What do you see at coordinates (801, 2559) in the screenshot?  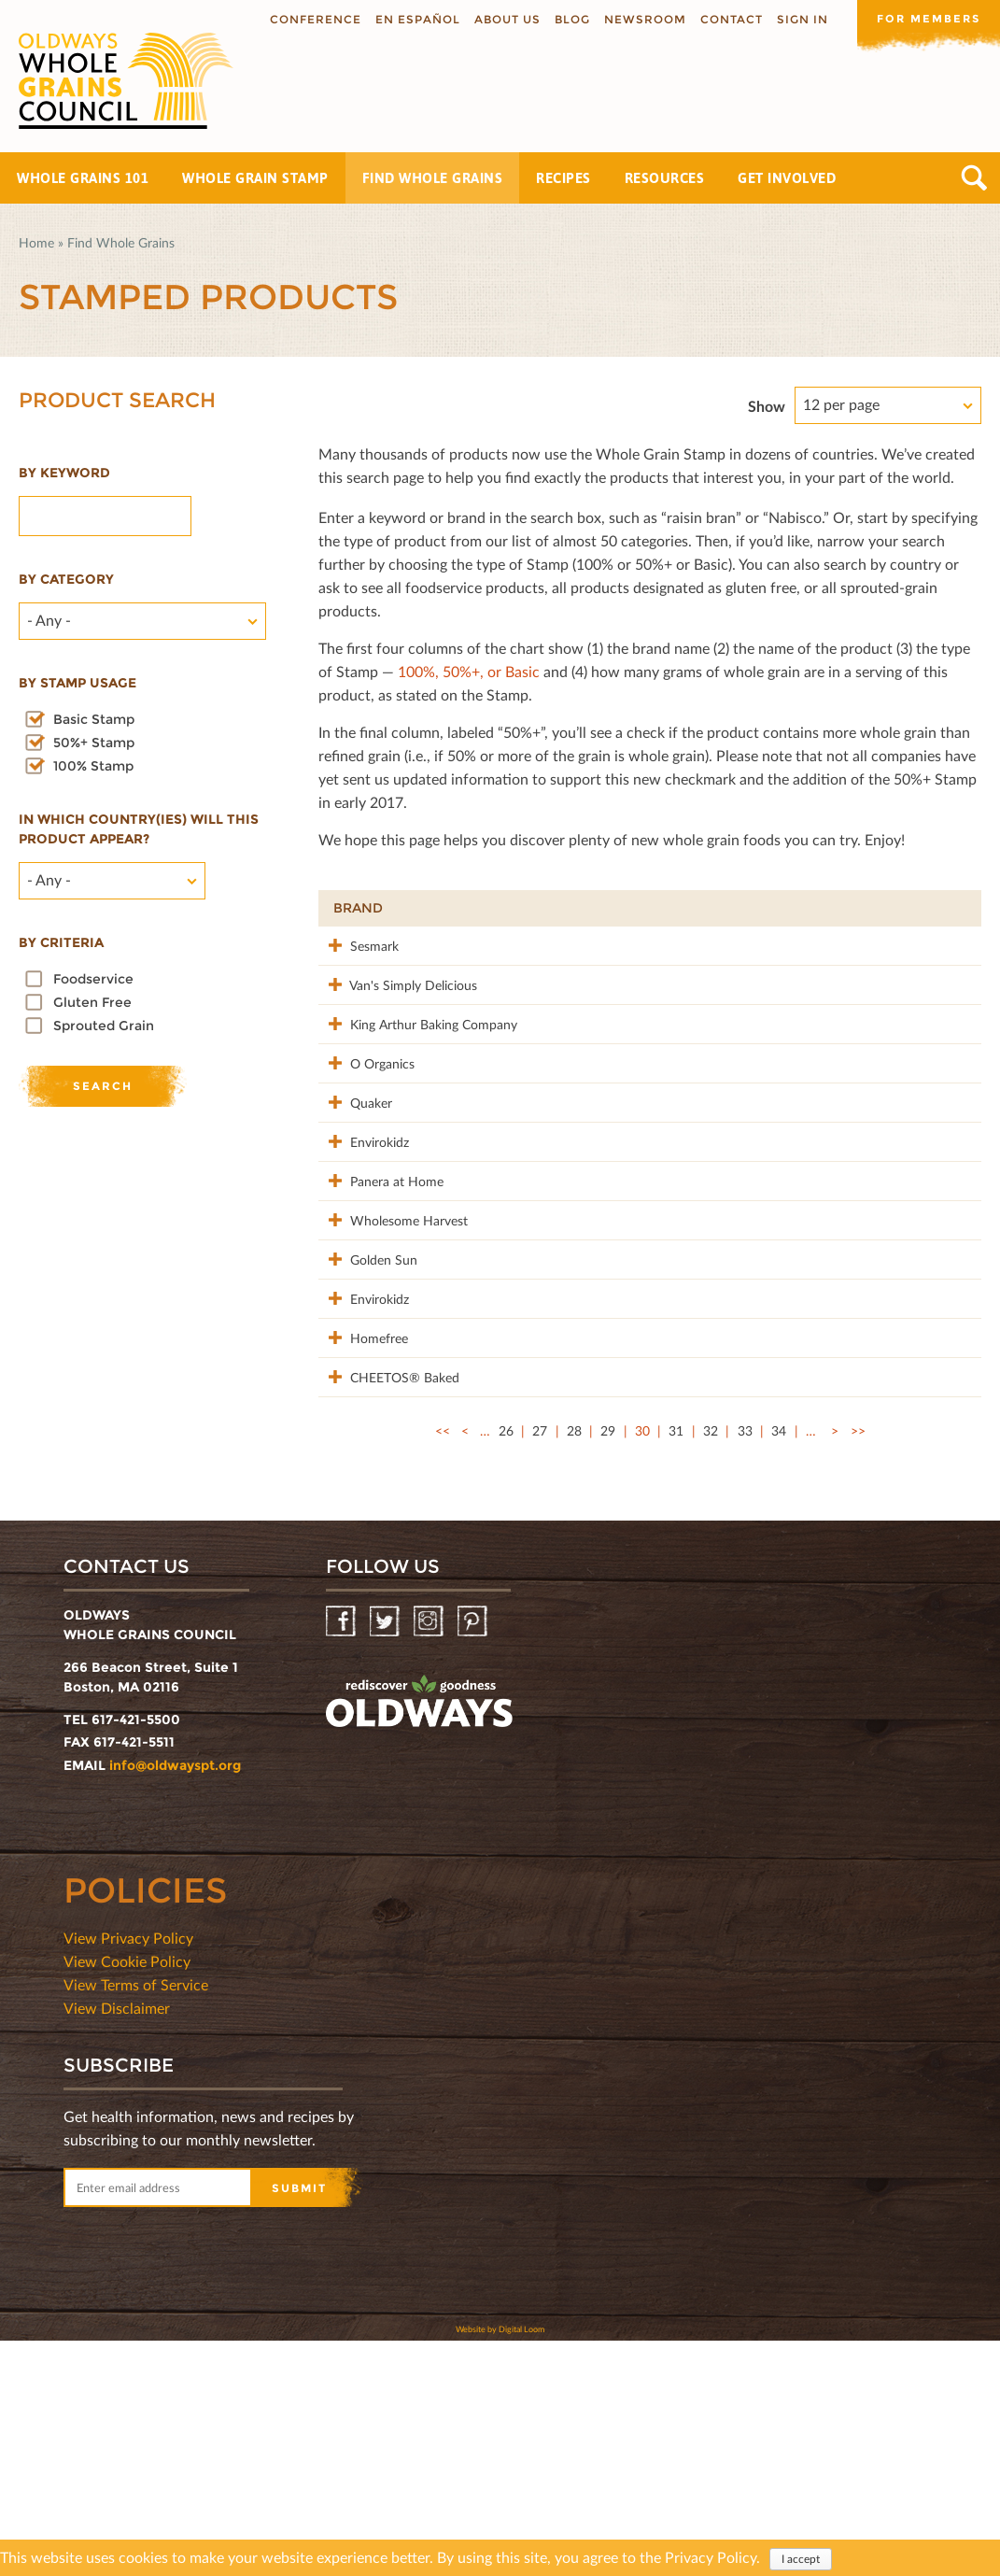 I see `I accept` at bounding box center [801, 2559].